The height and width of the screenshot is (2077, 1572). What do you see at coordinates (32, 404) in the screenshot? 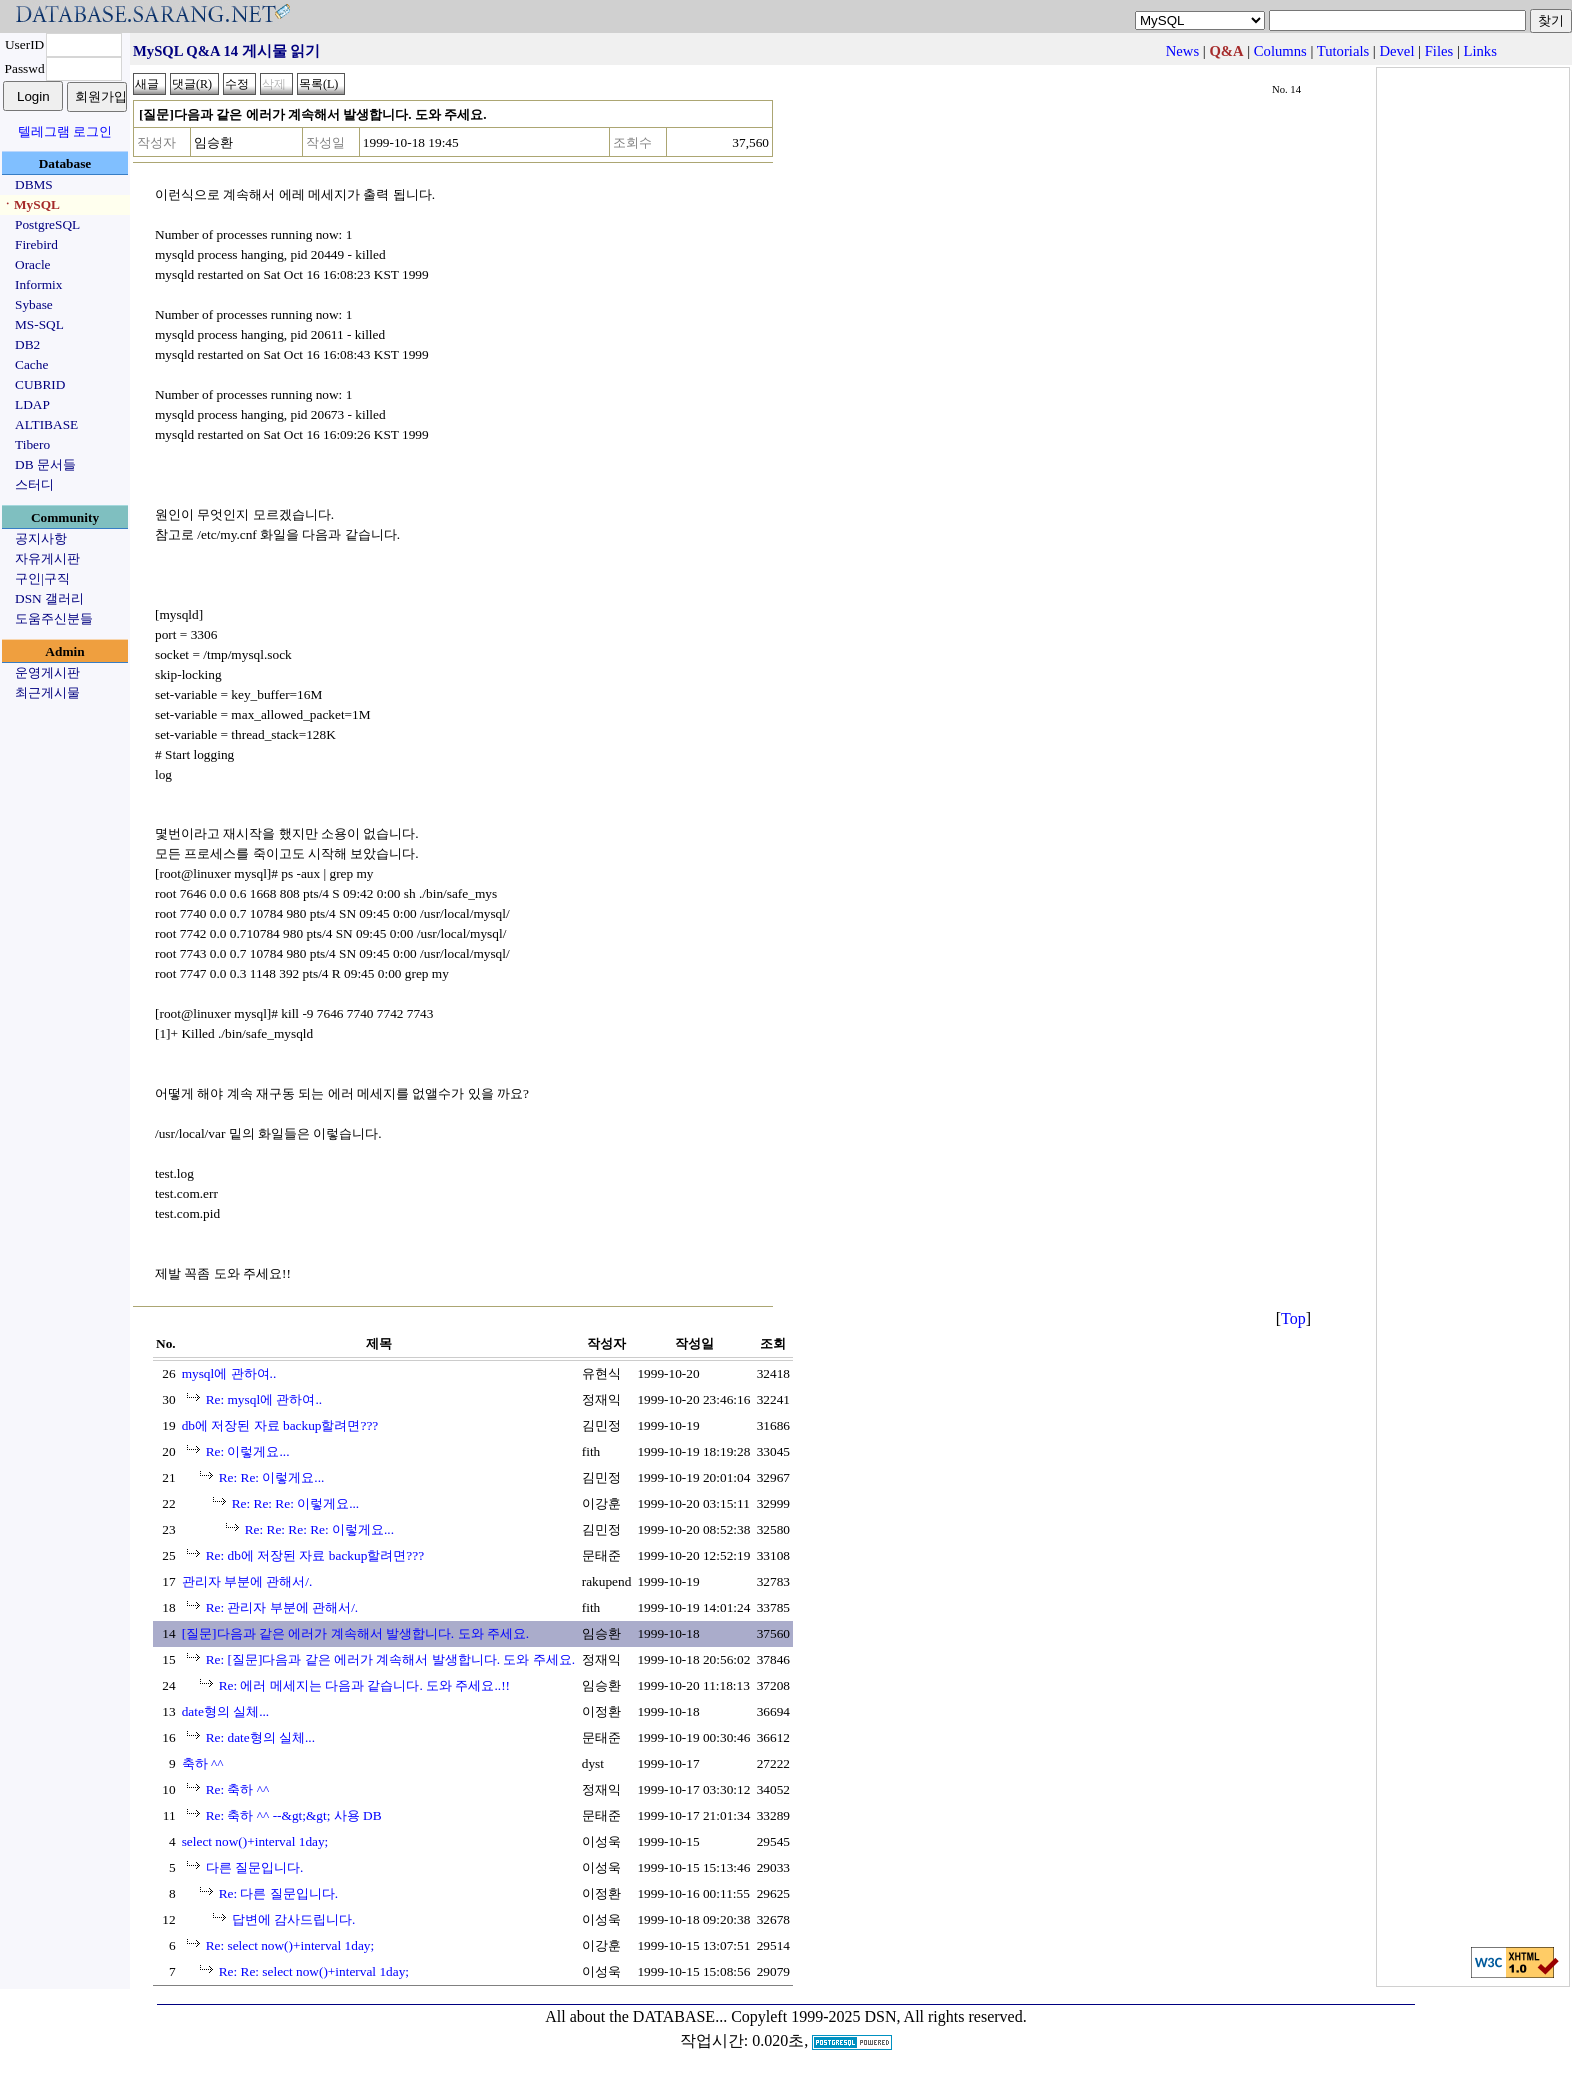
I see `LDAP` at bounding box center [32, 404].